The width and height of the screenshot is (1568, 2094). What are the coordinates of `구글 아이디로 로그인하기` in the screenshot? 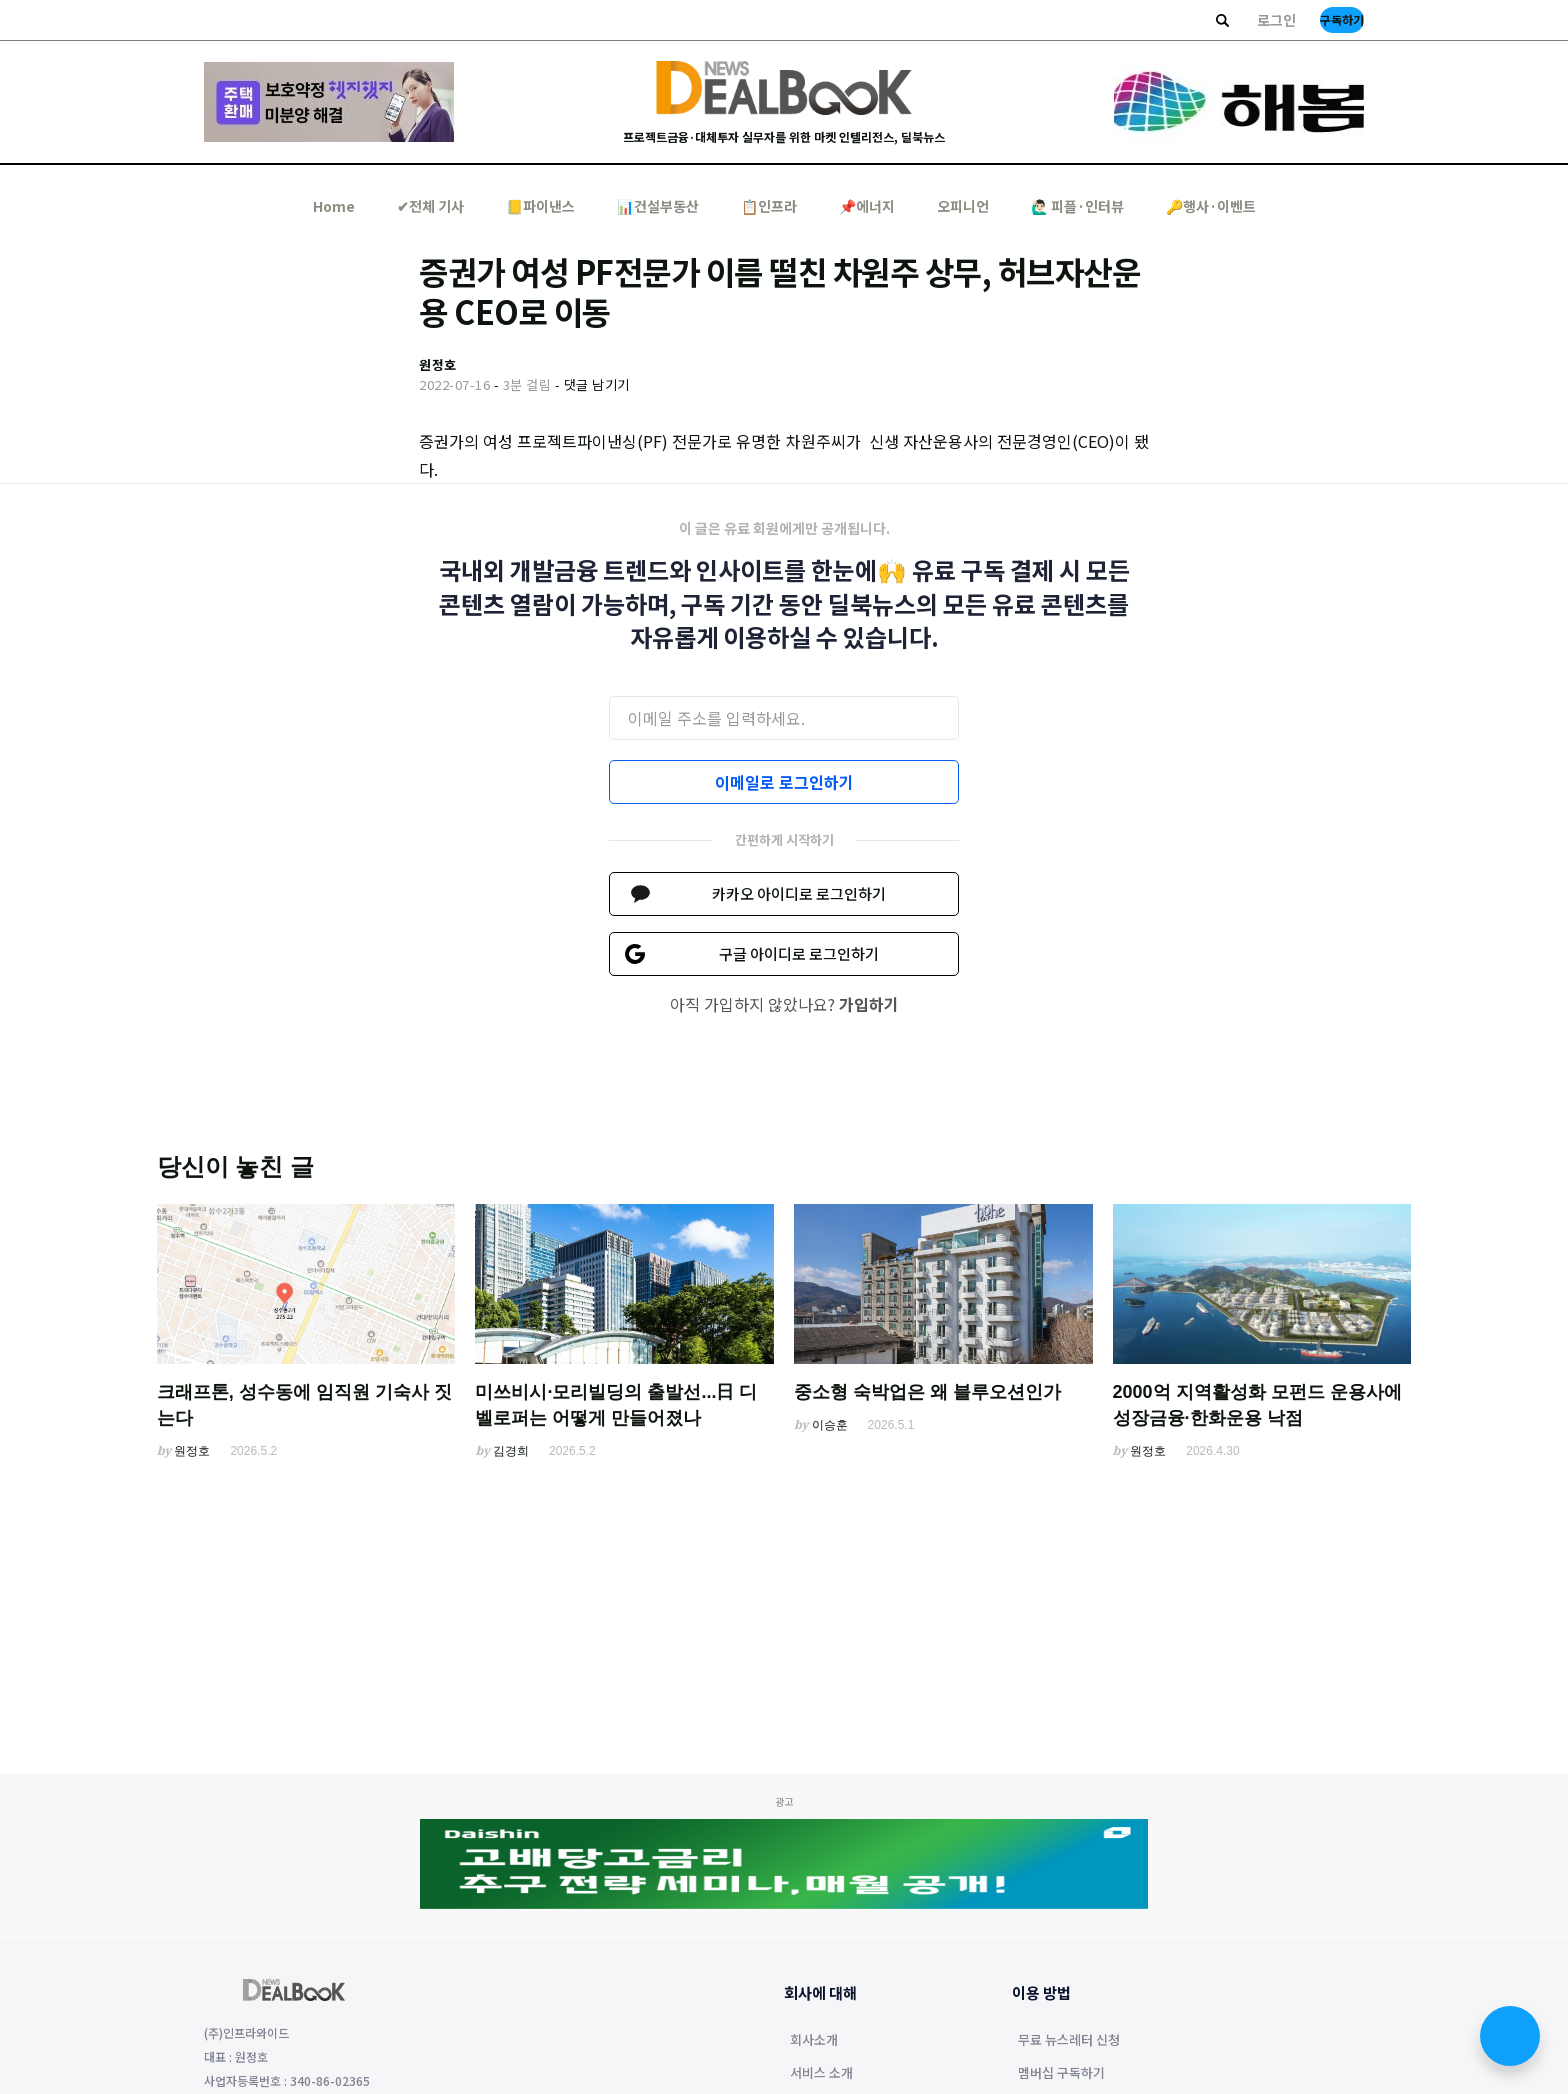 It's located at (799, 953).